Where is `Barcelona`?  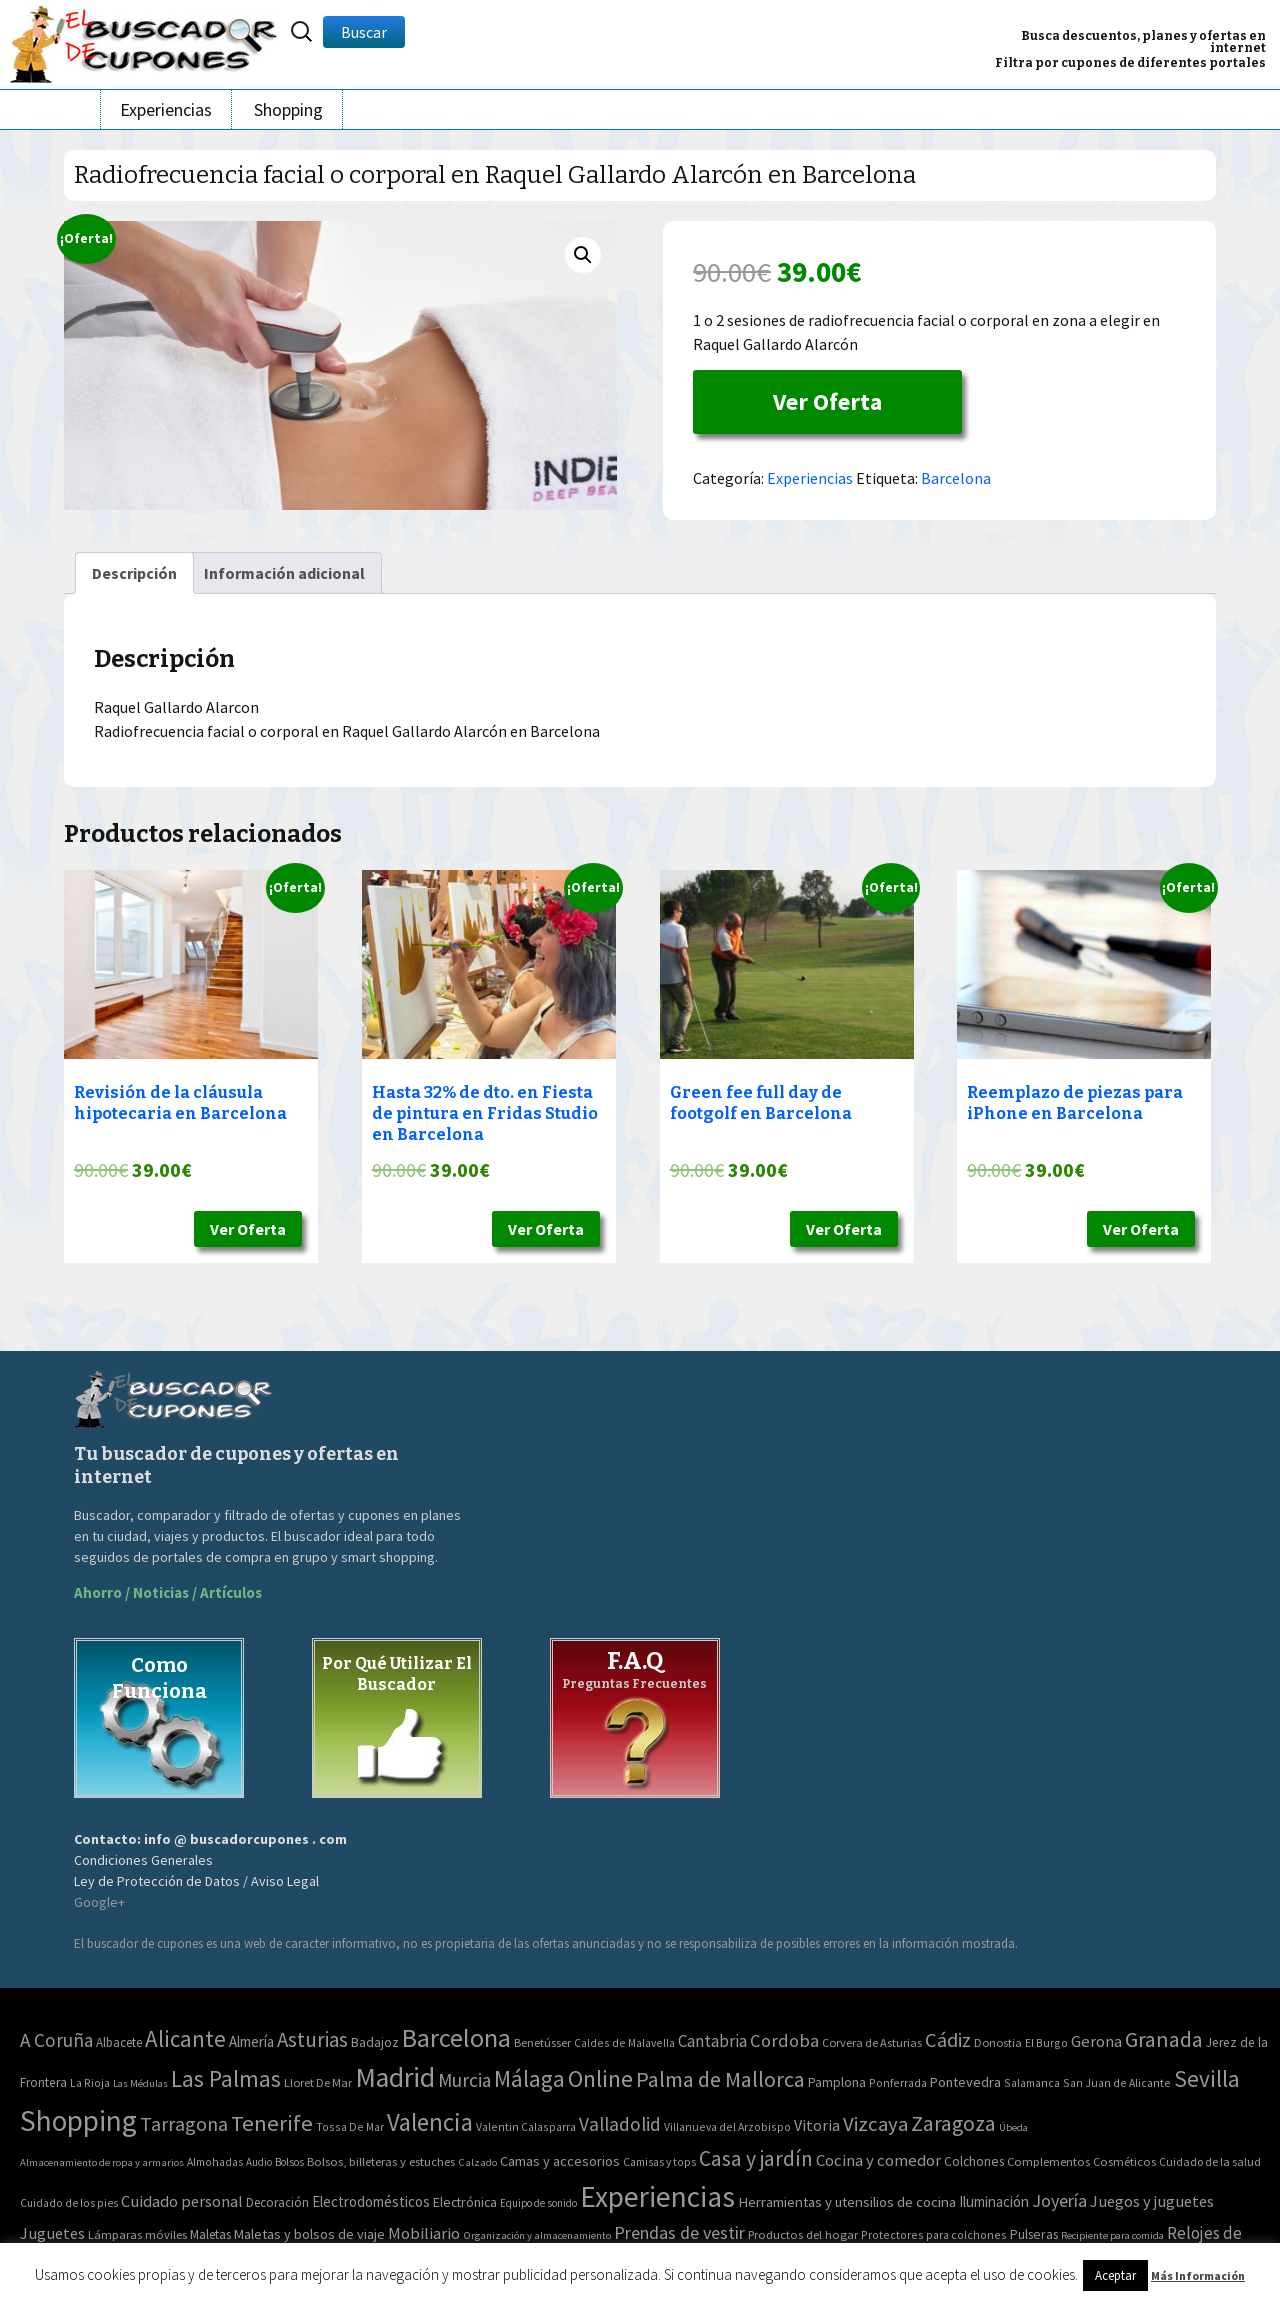 Barcelona is located at coordinates (956, 478).